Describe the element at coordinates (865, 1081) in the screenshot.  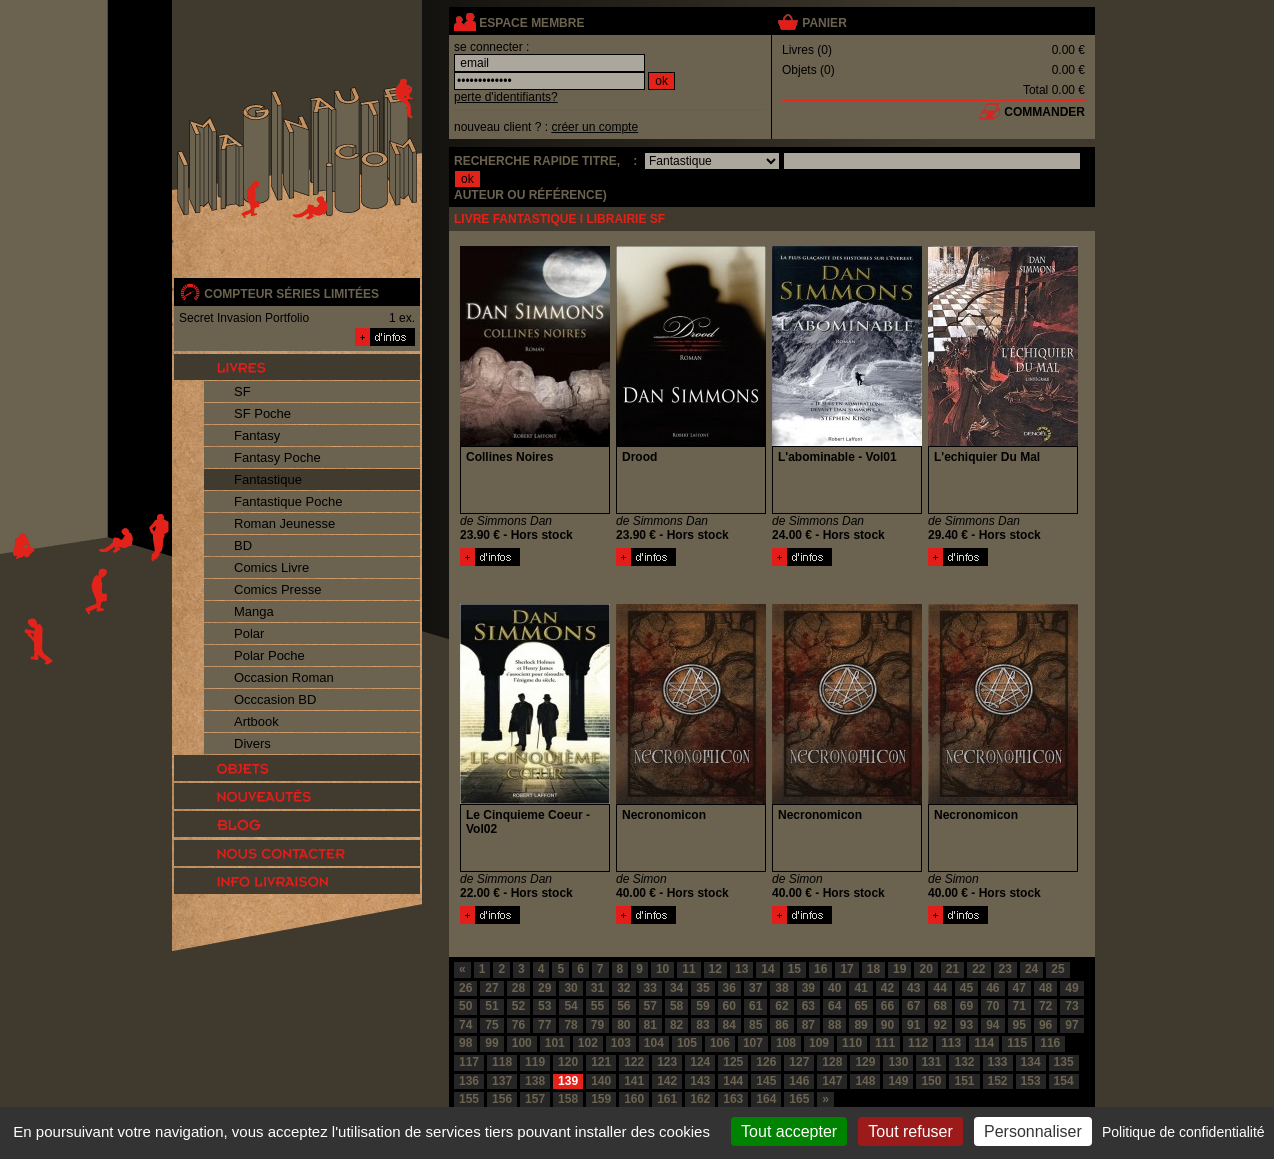
I see `148` at that location.